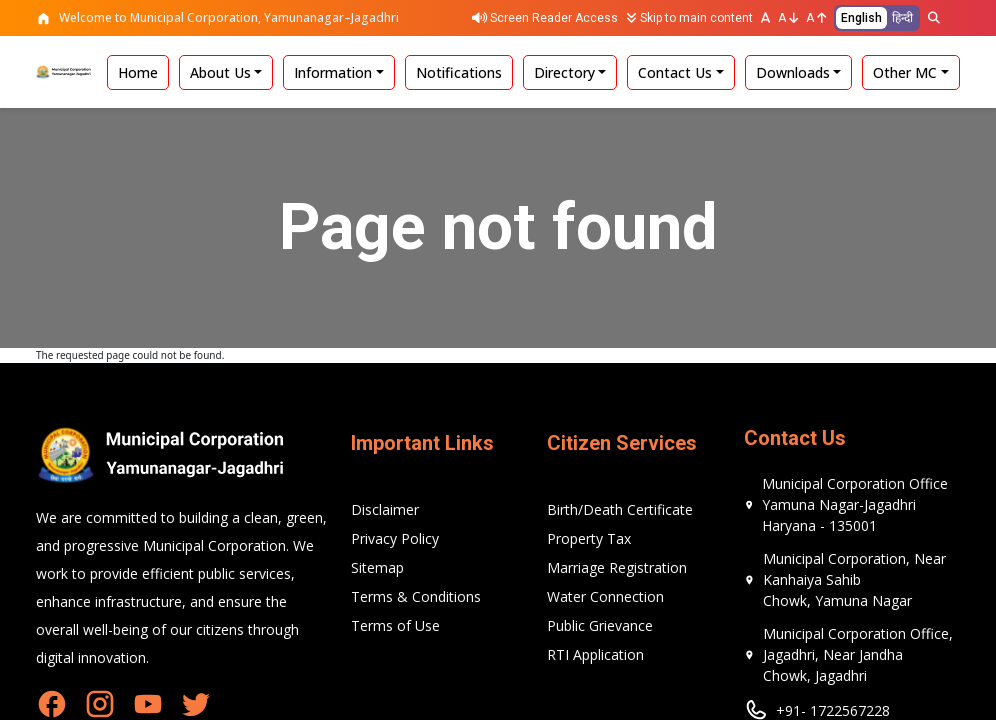 The width and height of the screenshot is (996, 720). I want to click on Information, so click(333, 72).